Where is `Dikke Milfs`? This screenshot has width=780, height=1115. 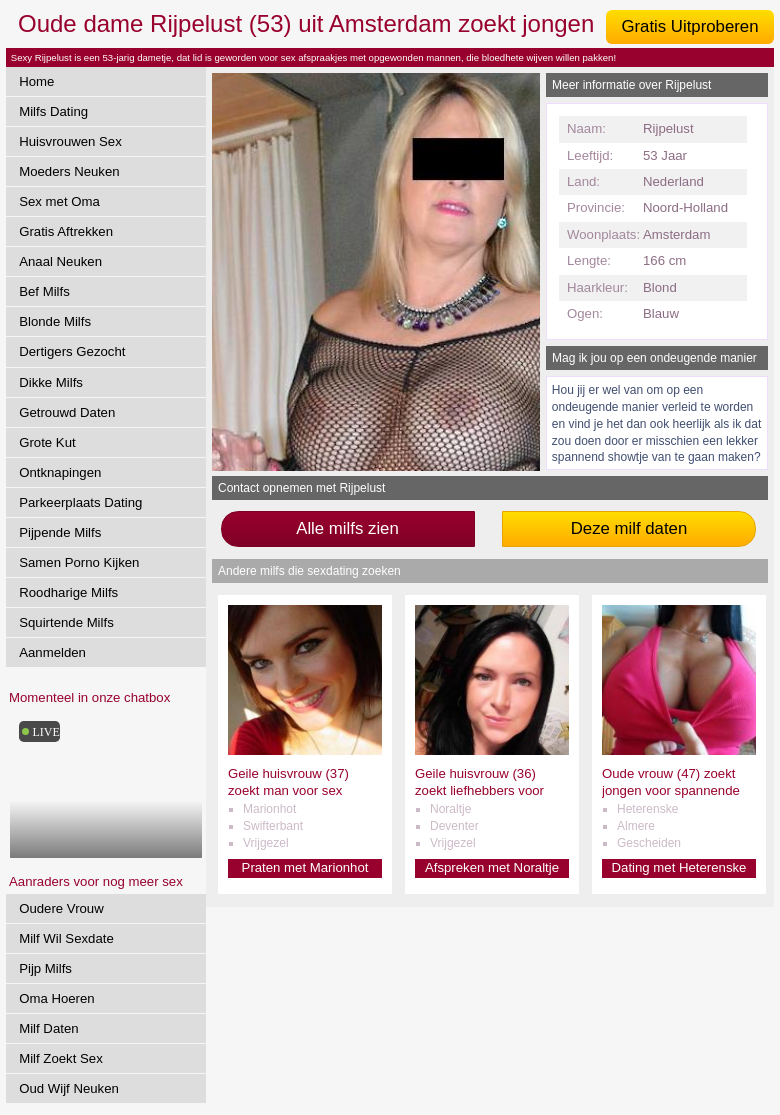 Dikke Milfs is located at coordinates (51, 382).